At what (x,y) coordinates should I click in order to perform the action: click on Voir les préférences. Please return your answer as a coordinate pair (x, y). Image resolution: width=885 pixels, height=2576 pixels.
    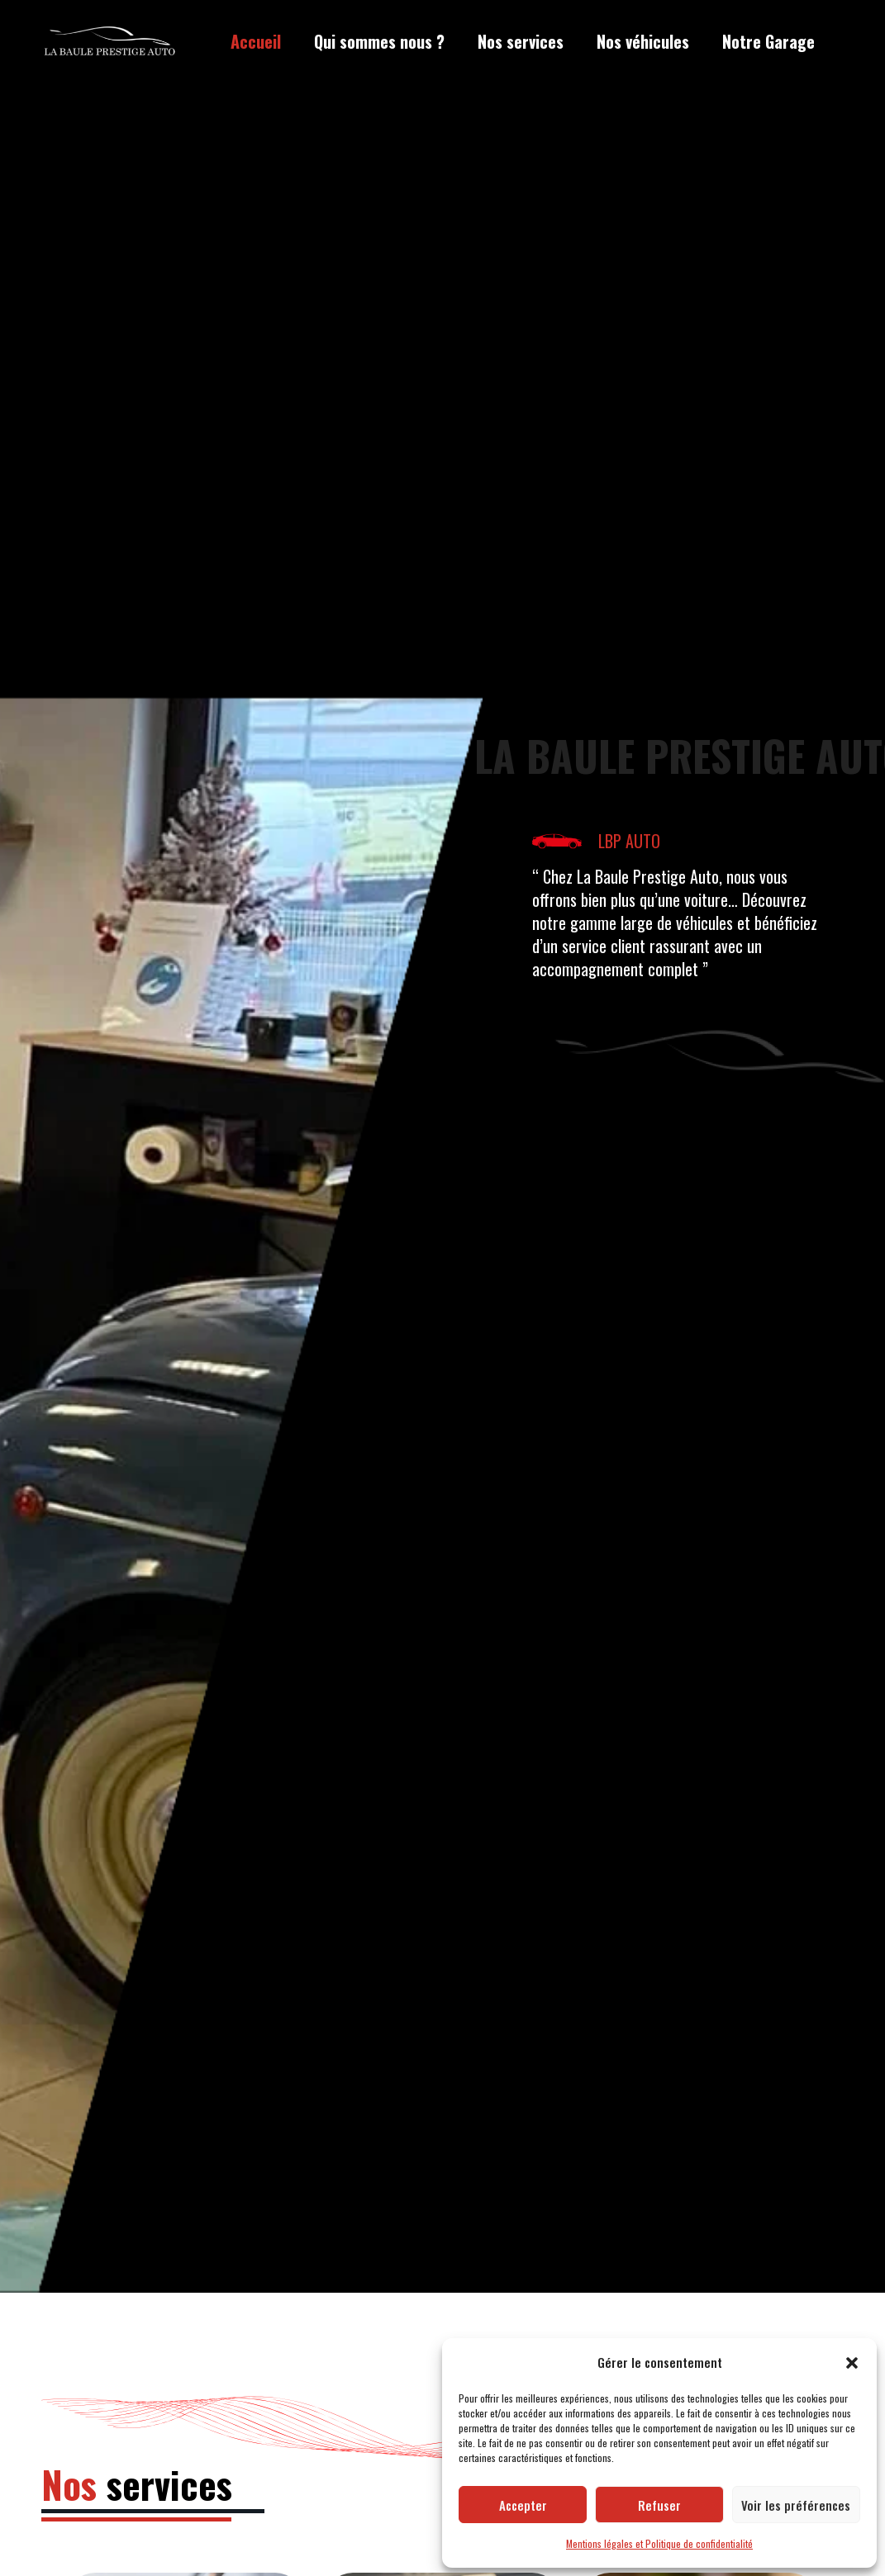
    Looking at the image, I should click on (795, 2505).